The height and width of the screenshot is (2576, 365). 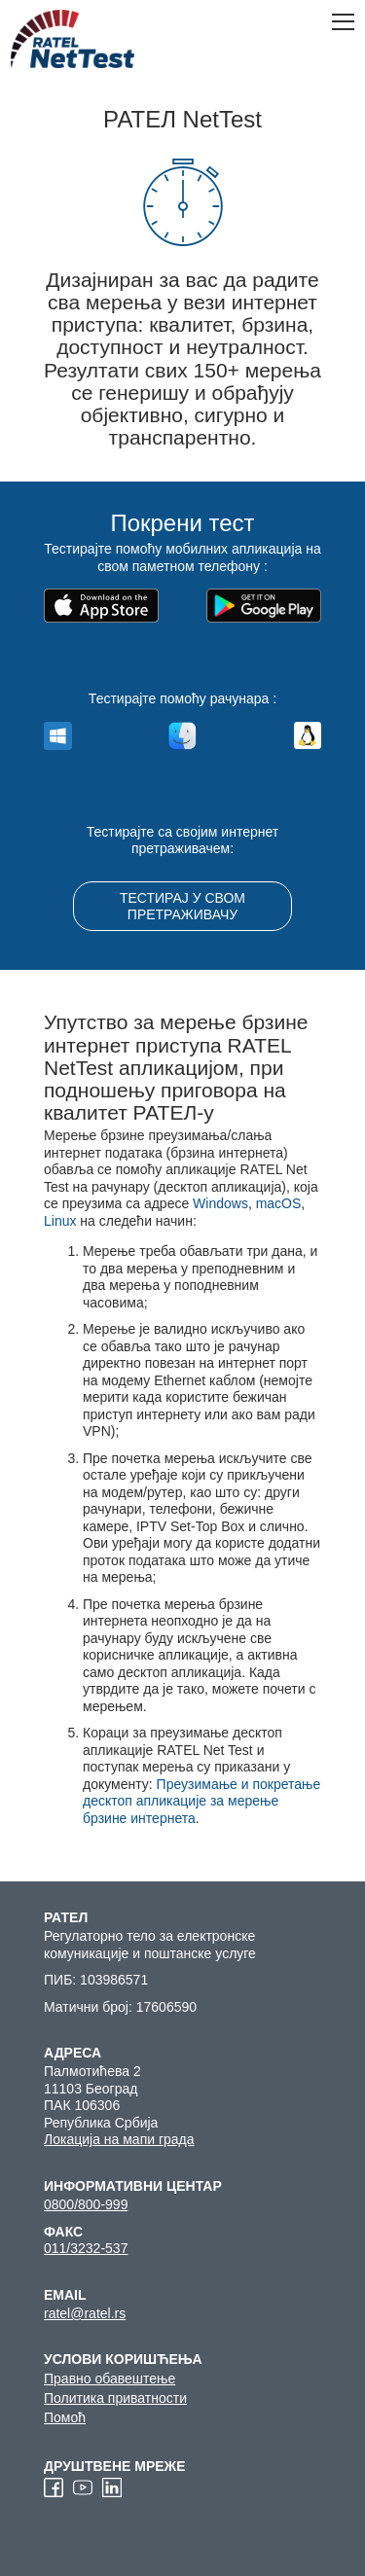 I want to click on Локација на мапи града, so click(x=119, y=2139).